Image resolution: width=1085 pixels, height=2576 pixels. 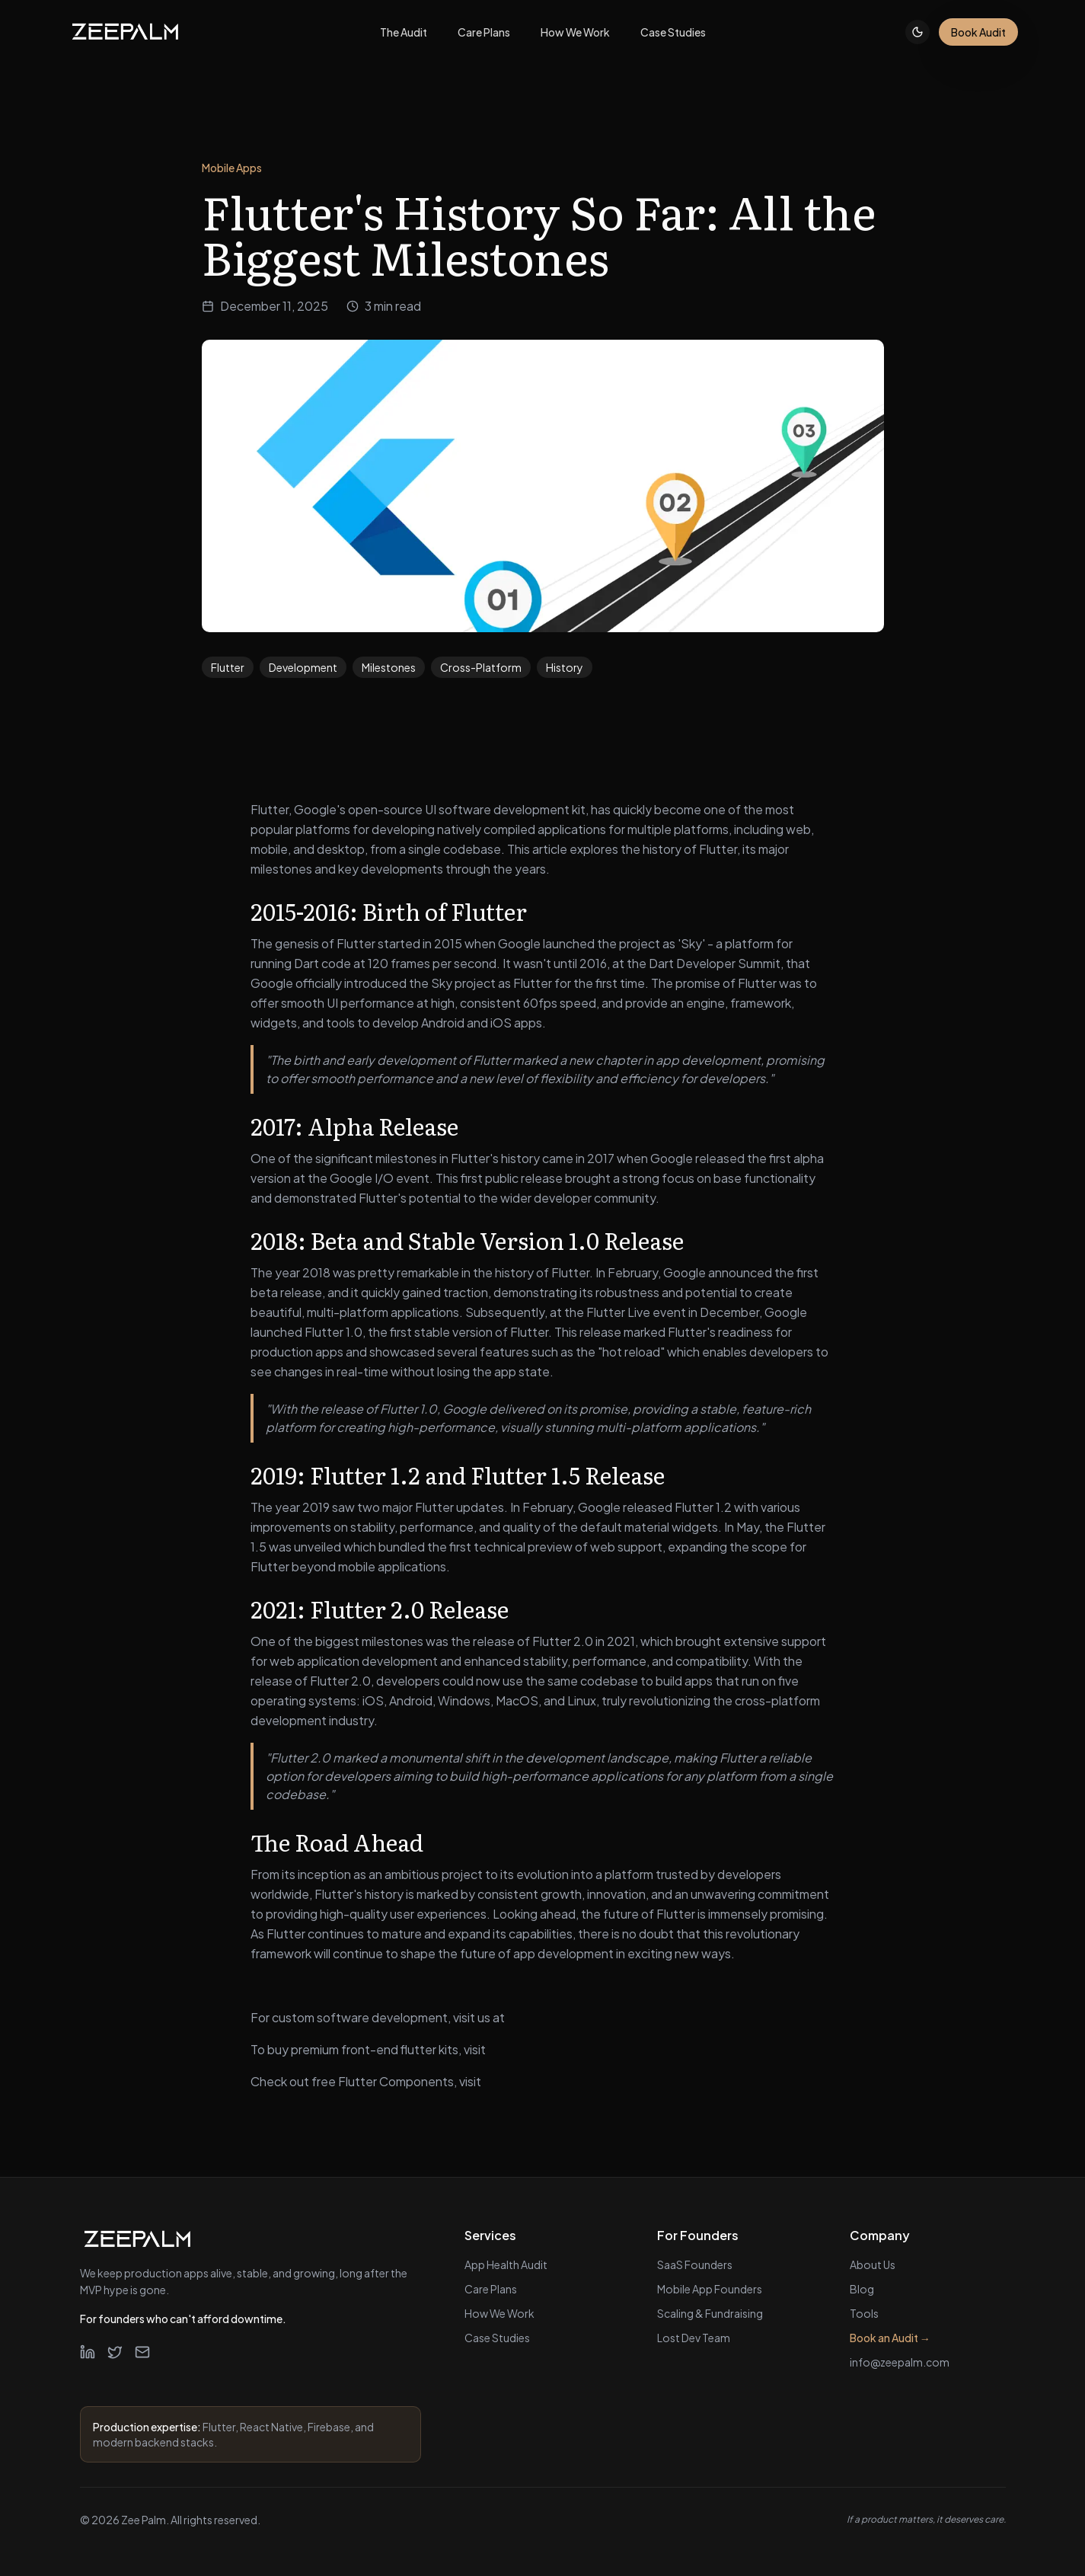 I want to click on Book Audit, so click(x=978, y=32).